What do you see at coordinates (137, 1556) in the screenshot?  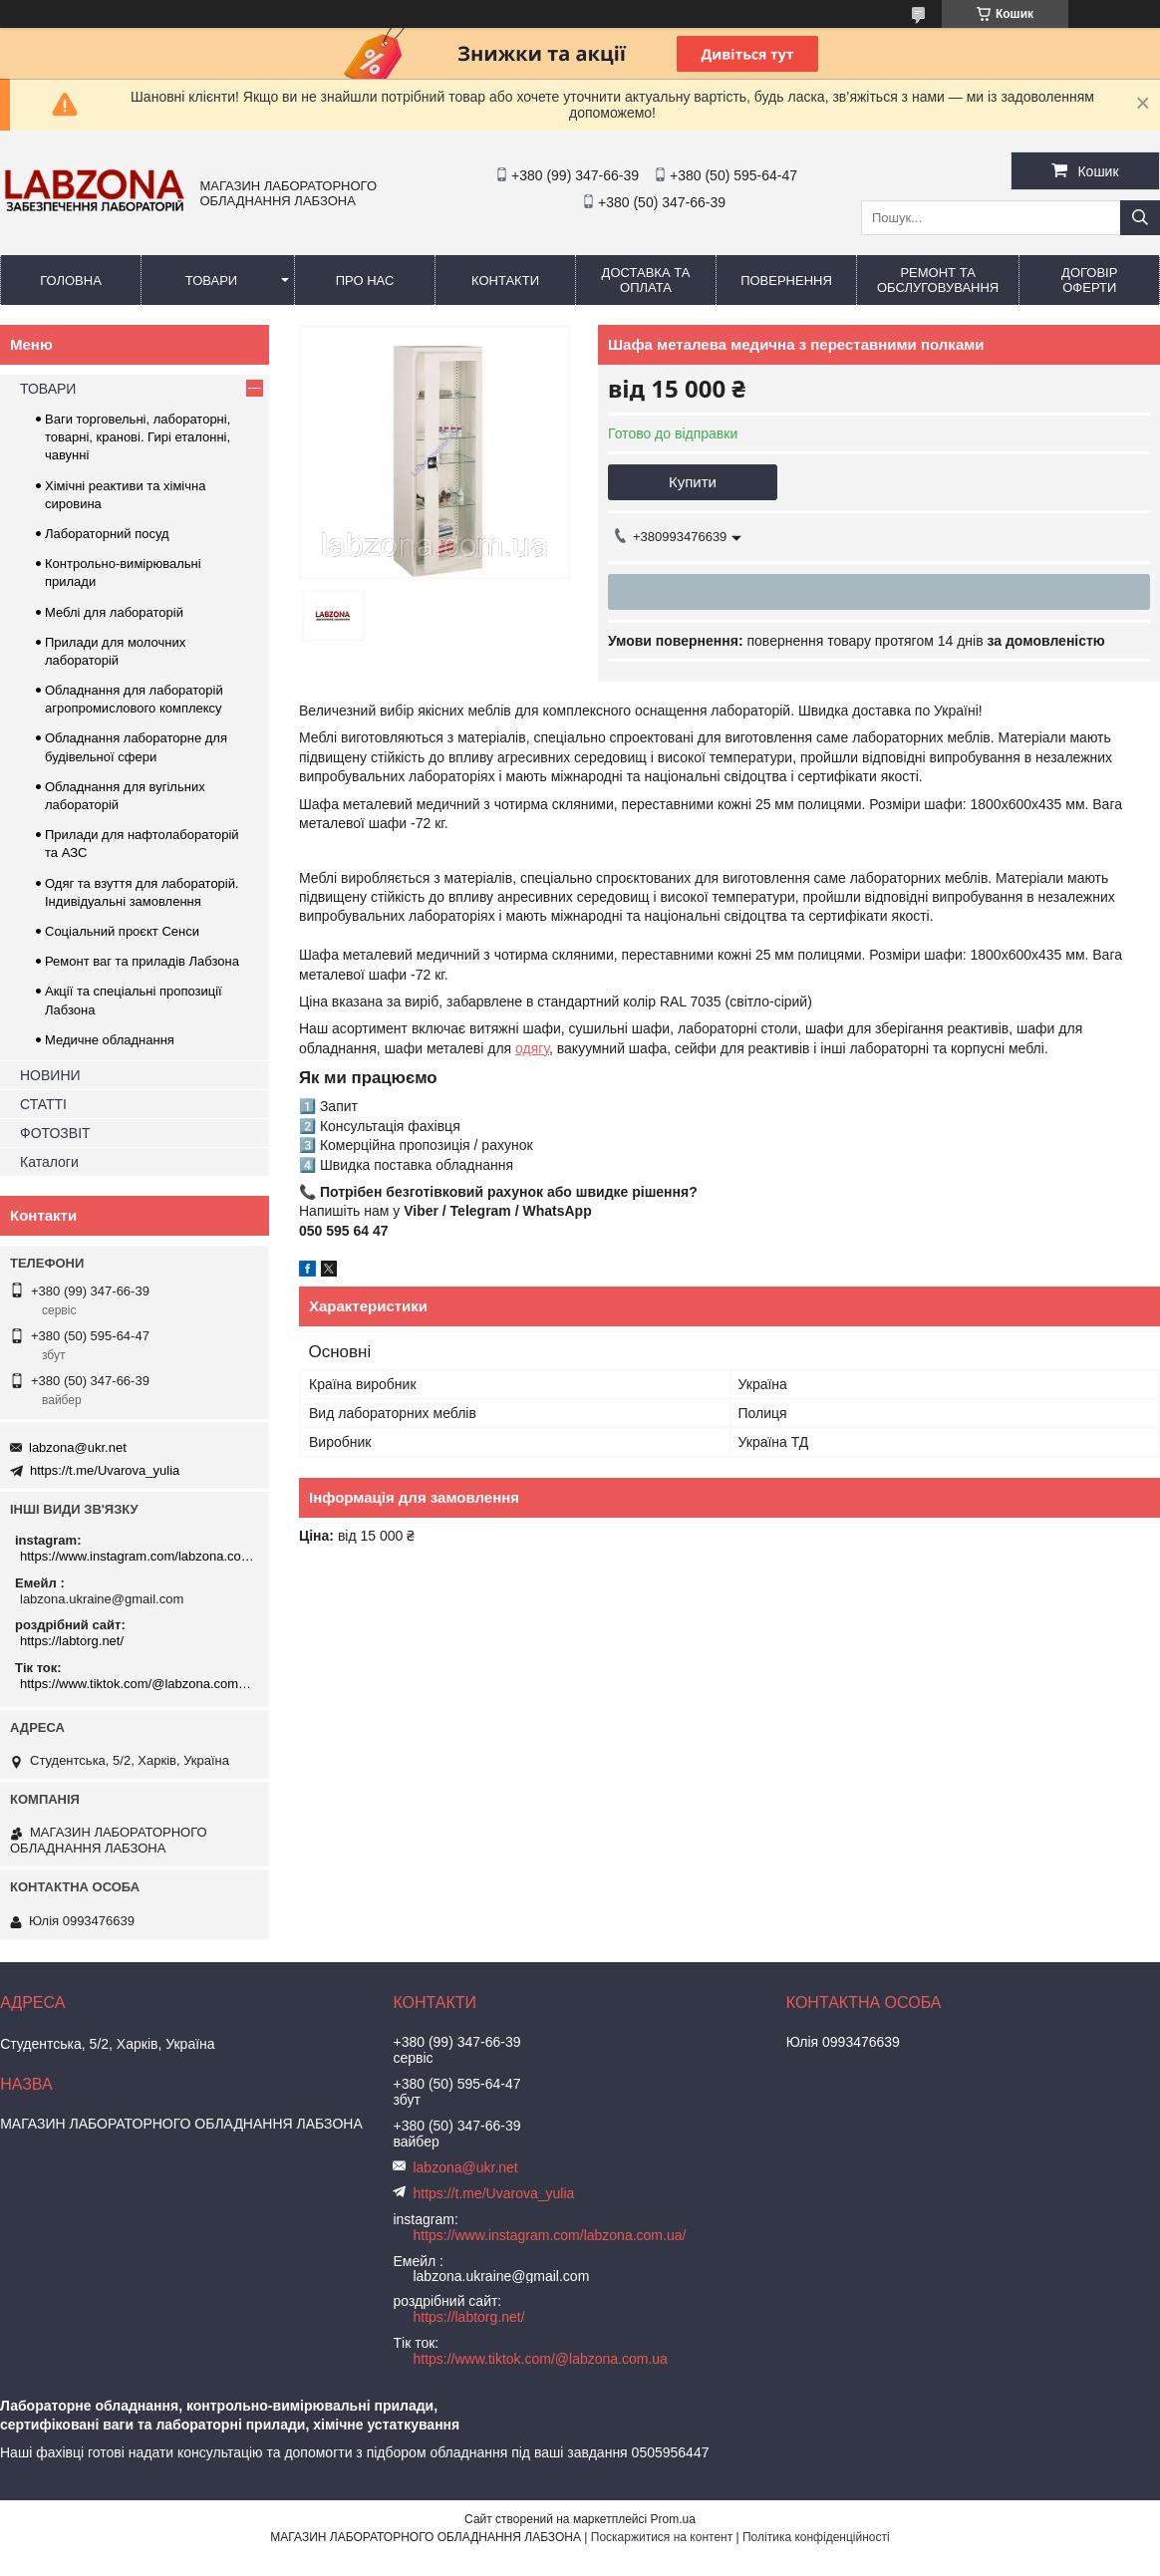 I see `https://www.instagram.com/labzona.com.ua/` at bounding box center [137, 1556].